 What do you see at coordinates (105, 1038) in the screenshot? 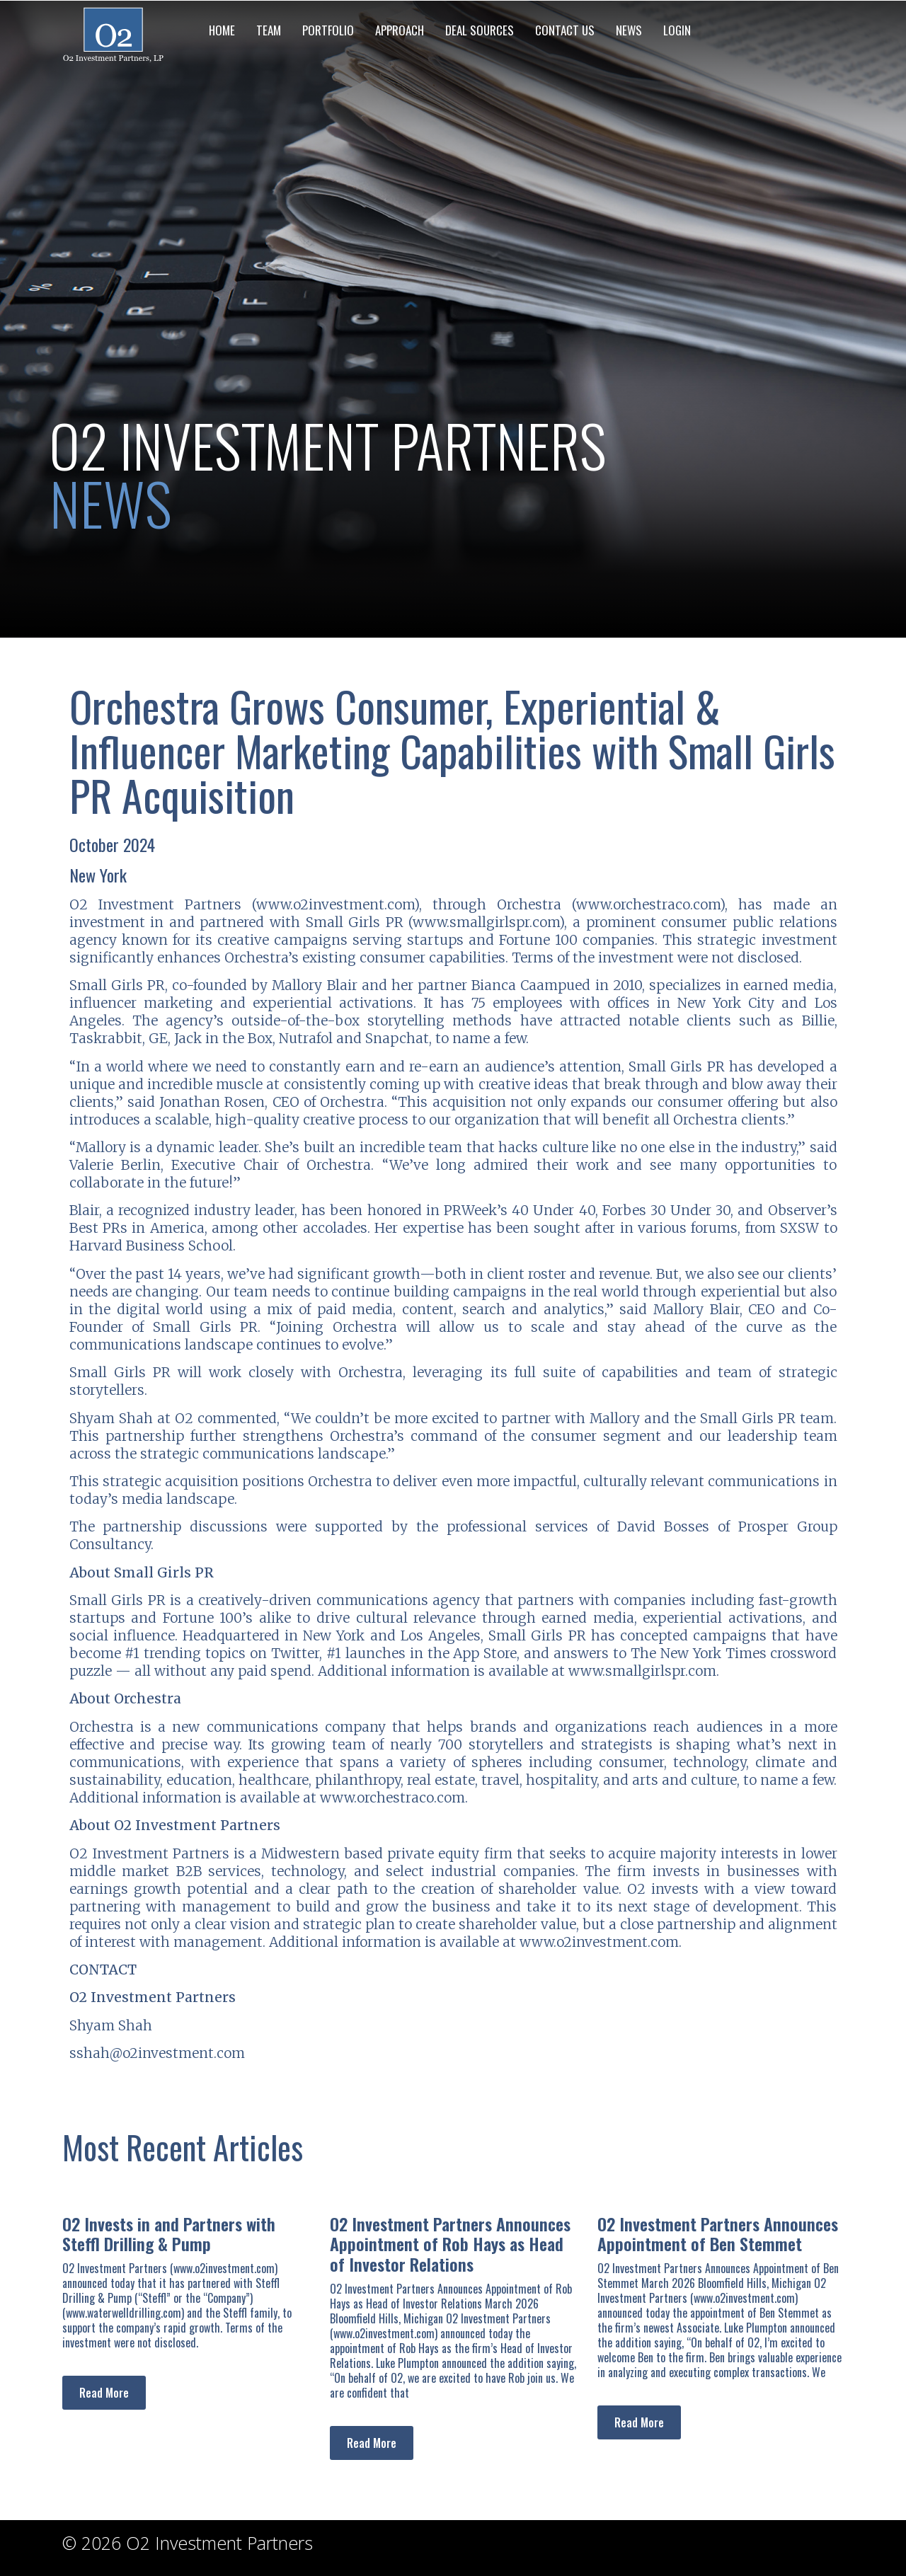
I see `Taskrabbit` at bounding box center [105, 1038].